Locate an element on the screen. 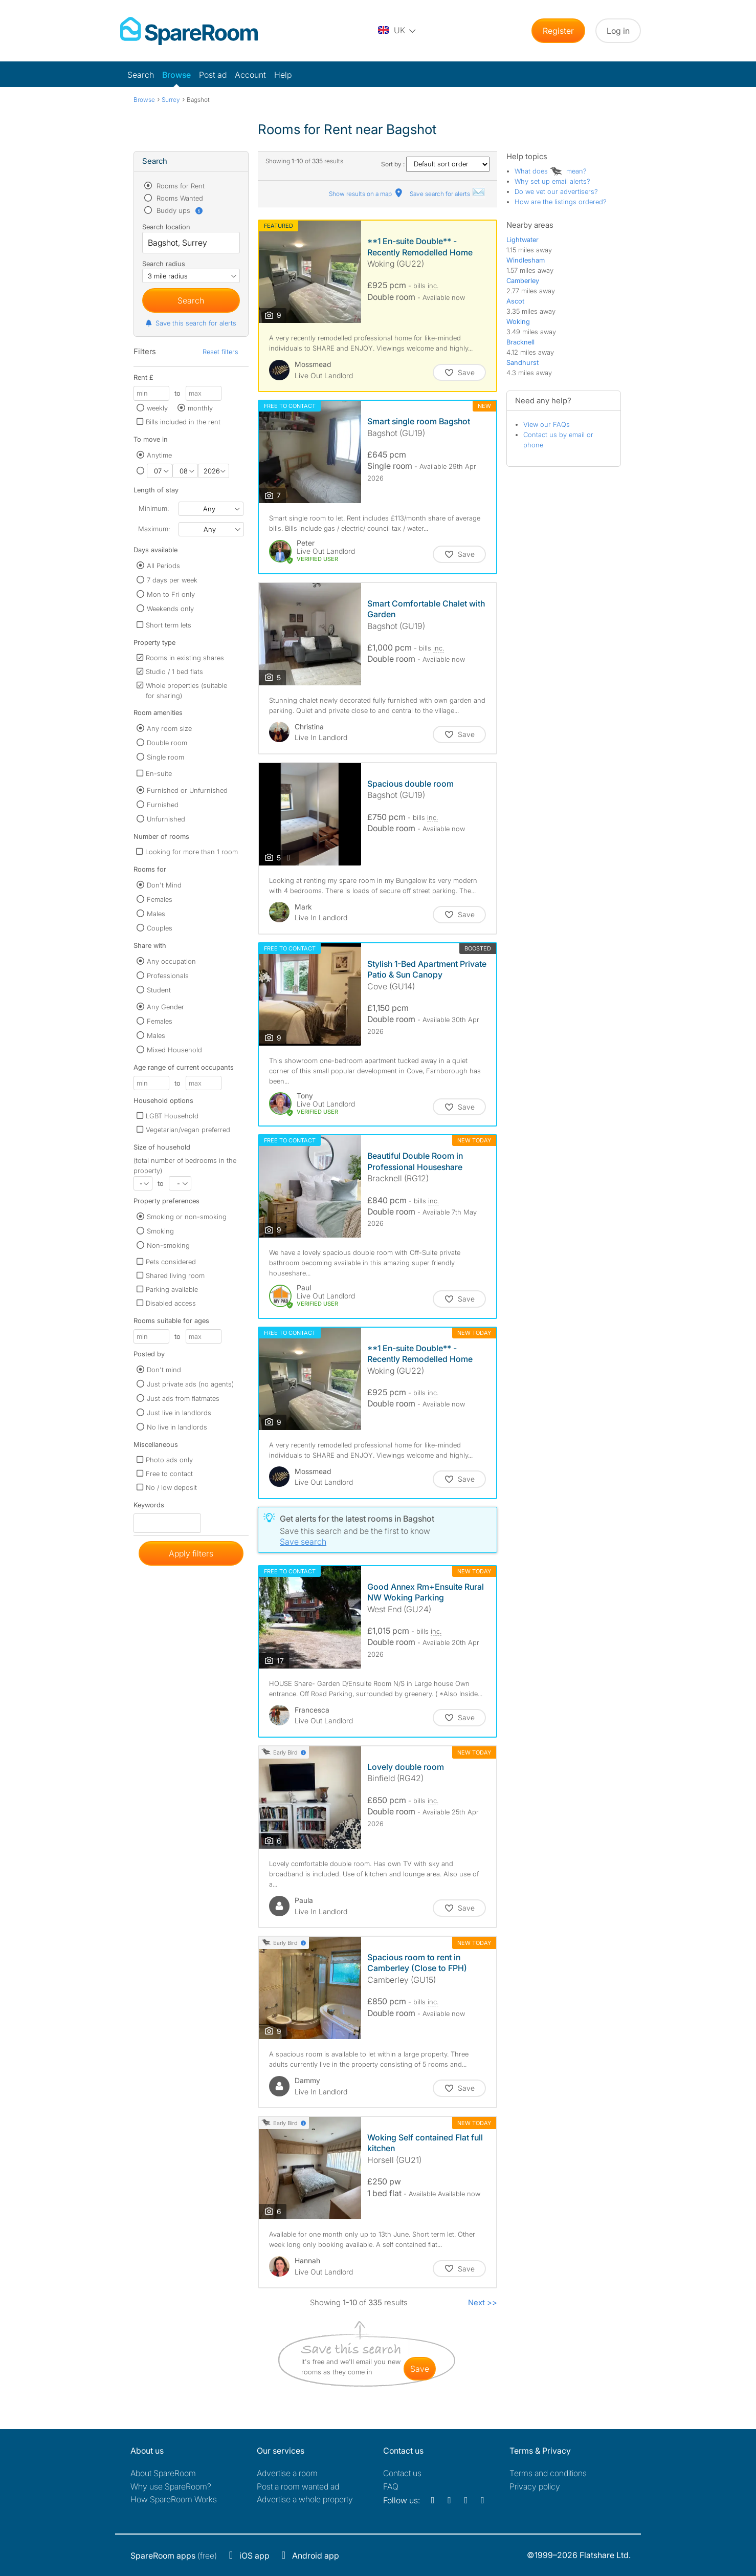  Advertise a whole property is located at coordinates (305, 2499).